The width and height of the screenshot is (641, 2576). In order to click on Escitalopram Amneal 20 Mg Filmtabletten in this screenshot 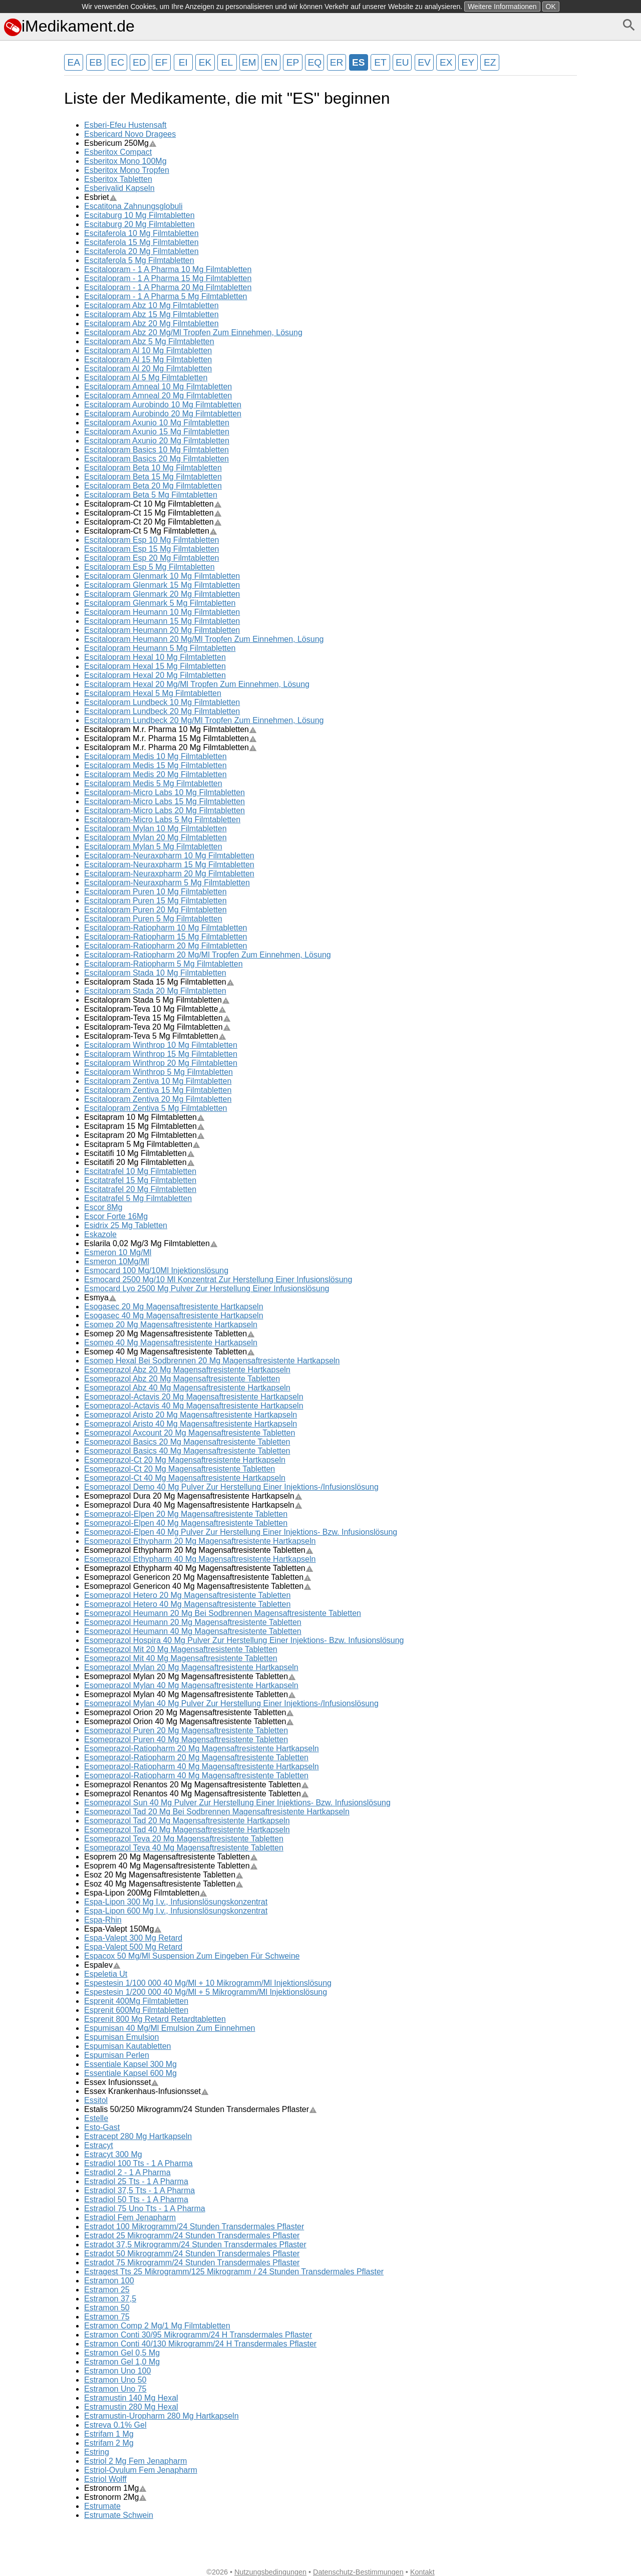, I will do `click(158, 395)`.